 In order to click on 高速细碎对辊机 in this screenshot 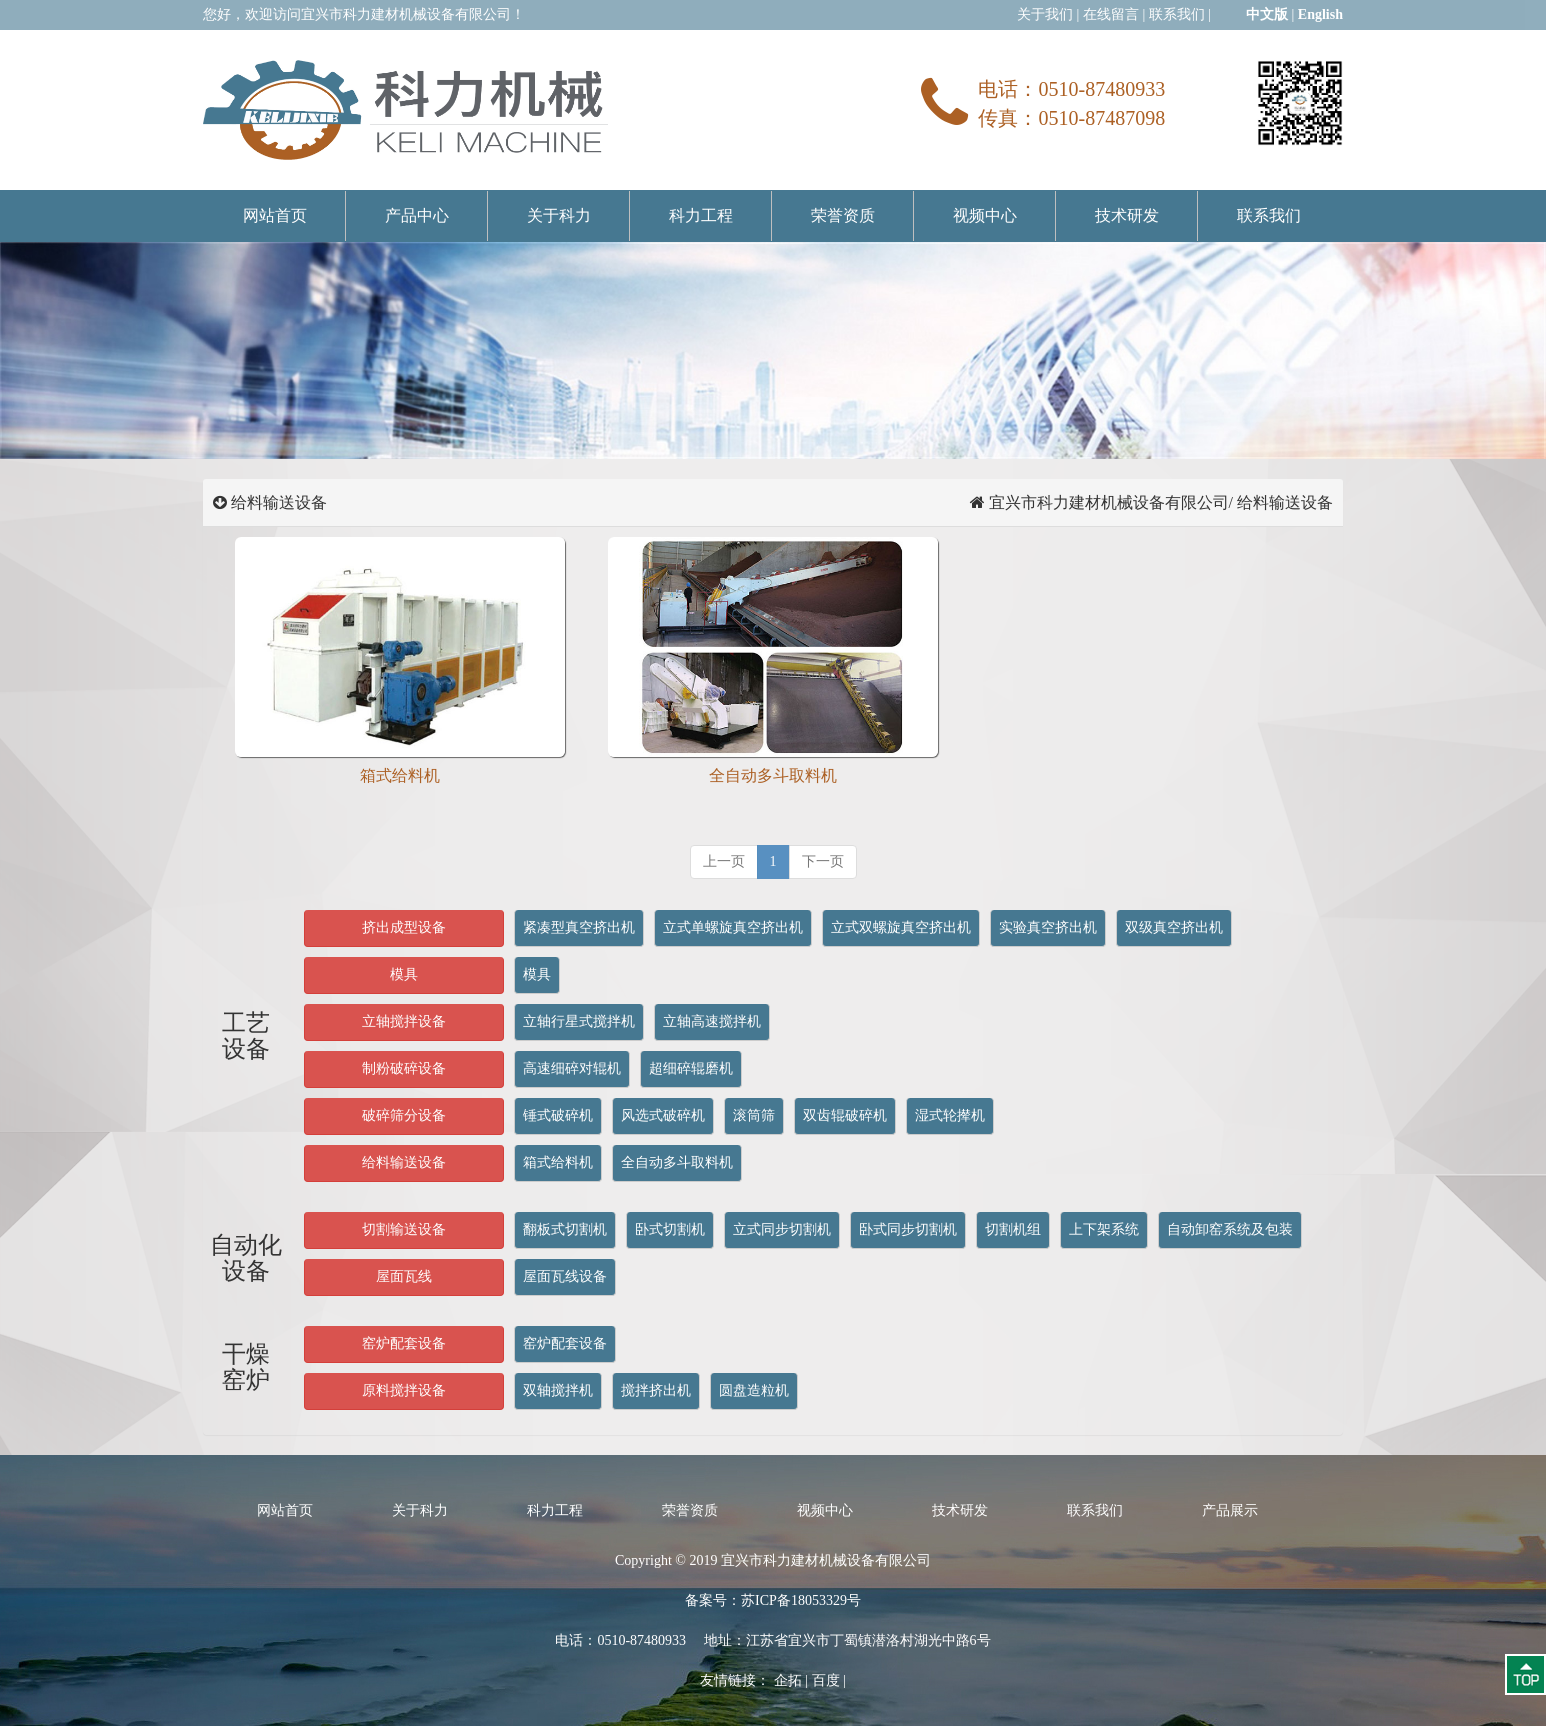, I will do `click(572, 1068)`.